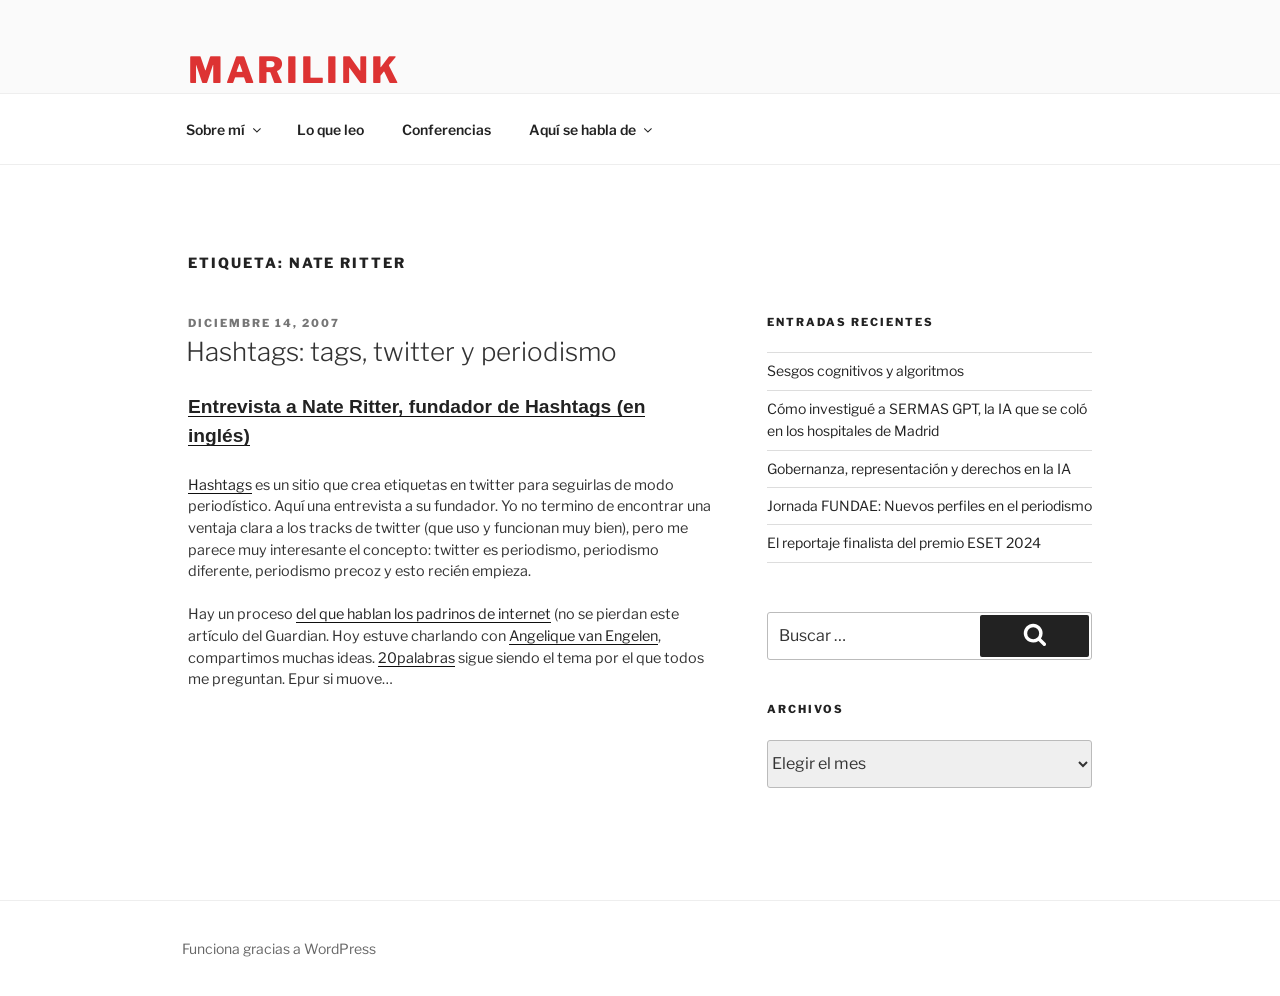 The image size is (1280, 996). What do you see at coordinates (330, 129) in the screenshot?
I see `Lo que leo` at bounding box center [330, 129].